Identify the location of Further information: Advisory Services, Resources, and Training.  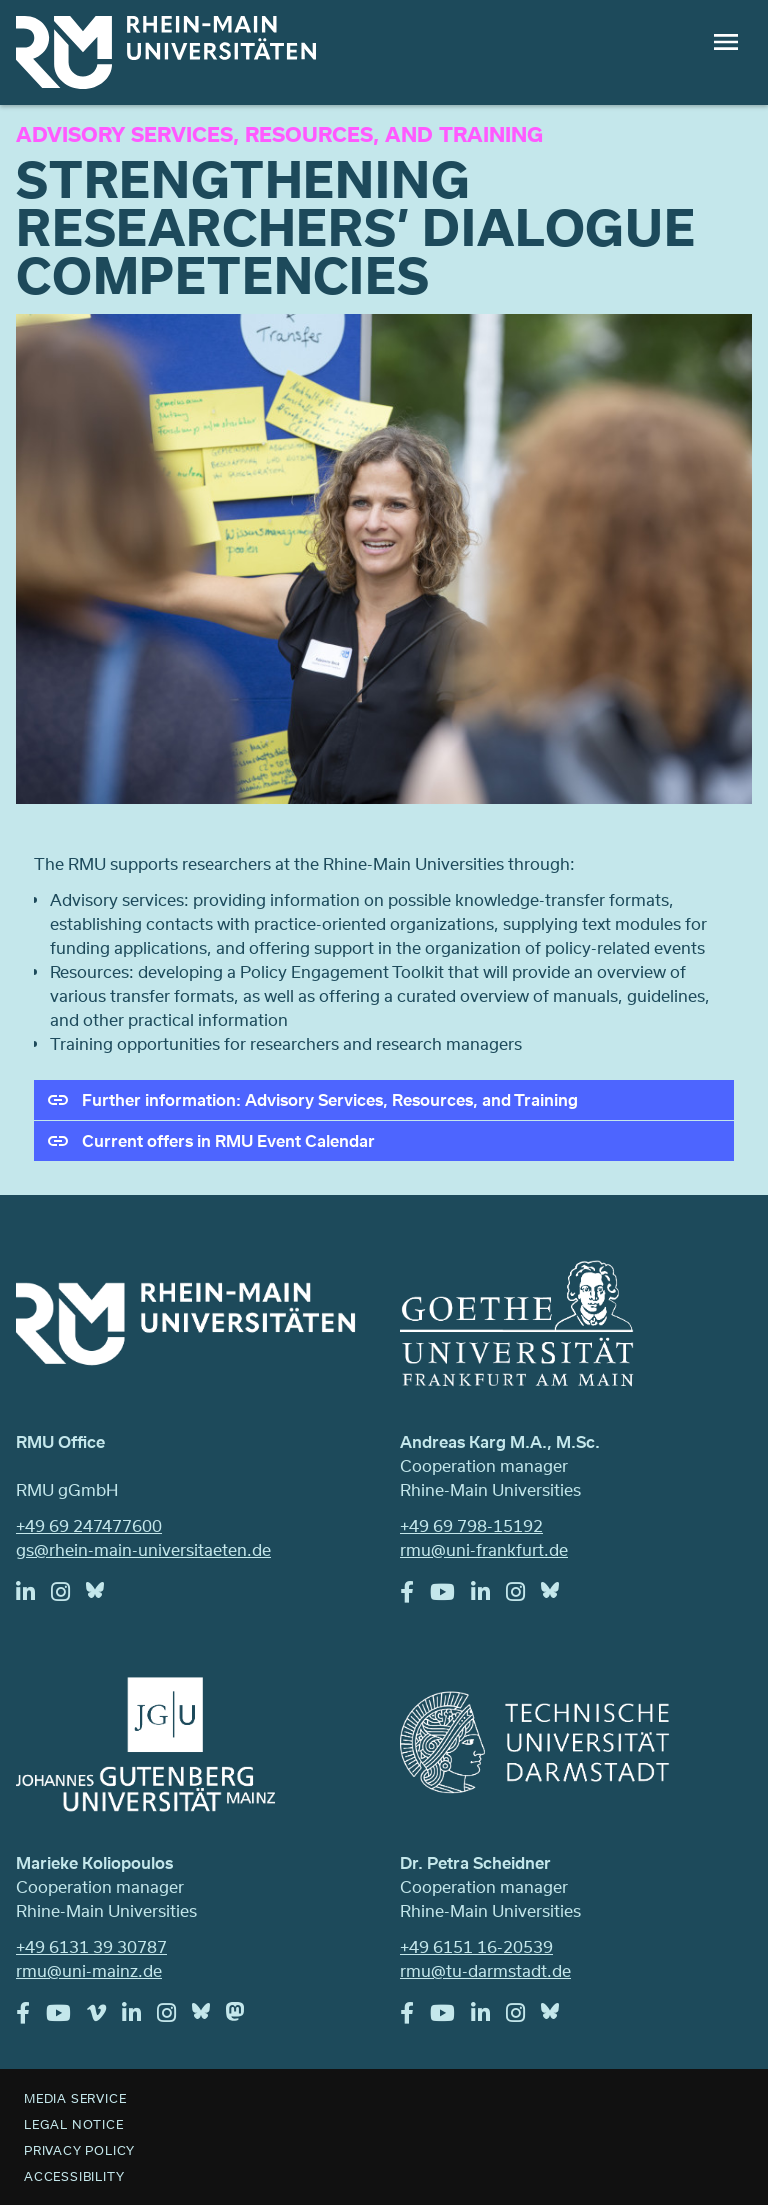
(330, 1099).